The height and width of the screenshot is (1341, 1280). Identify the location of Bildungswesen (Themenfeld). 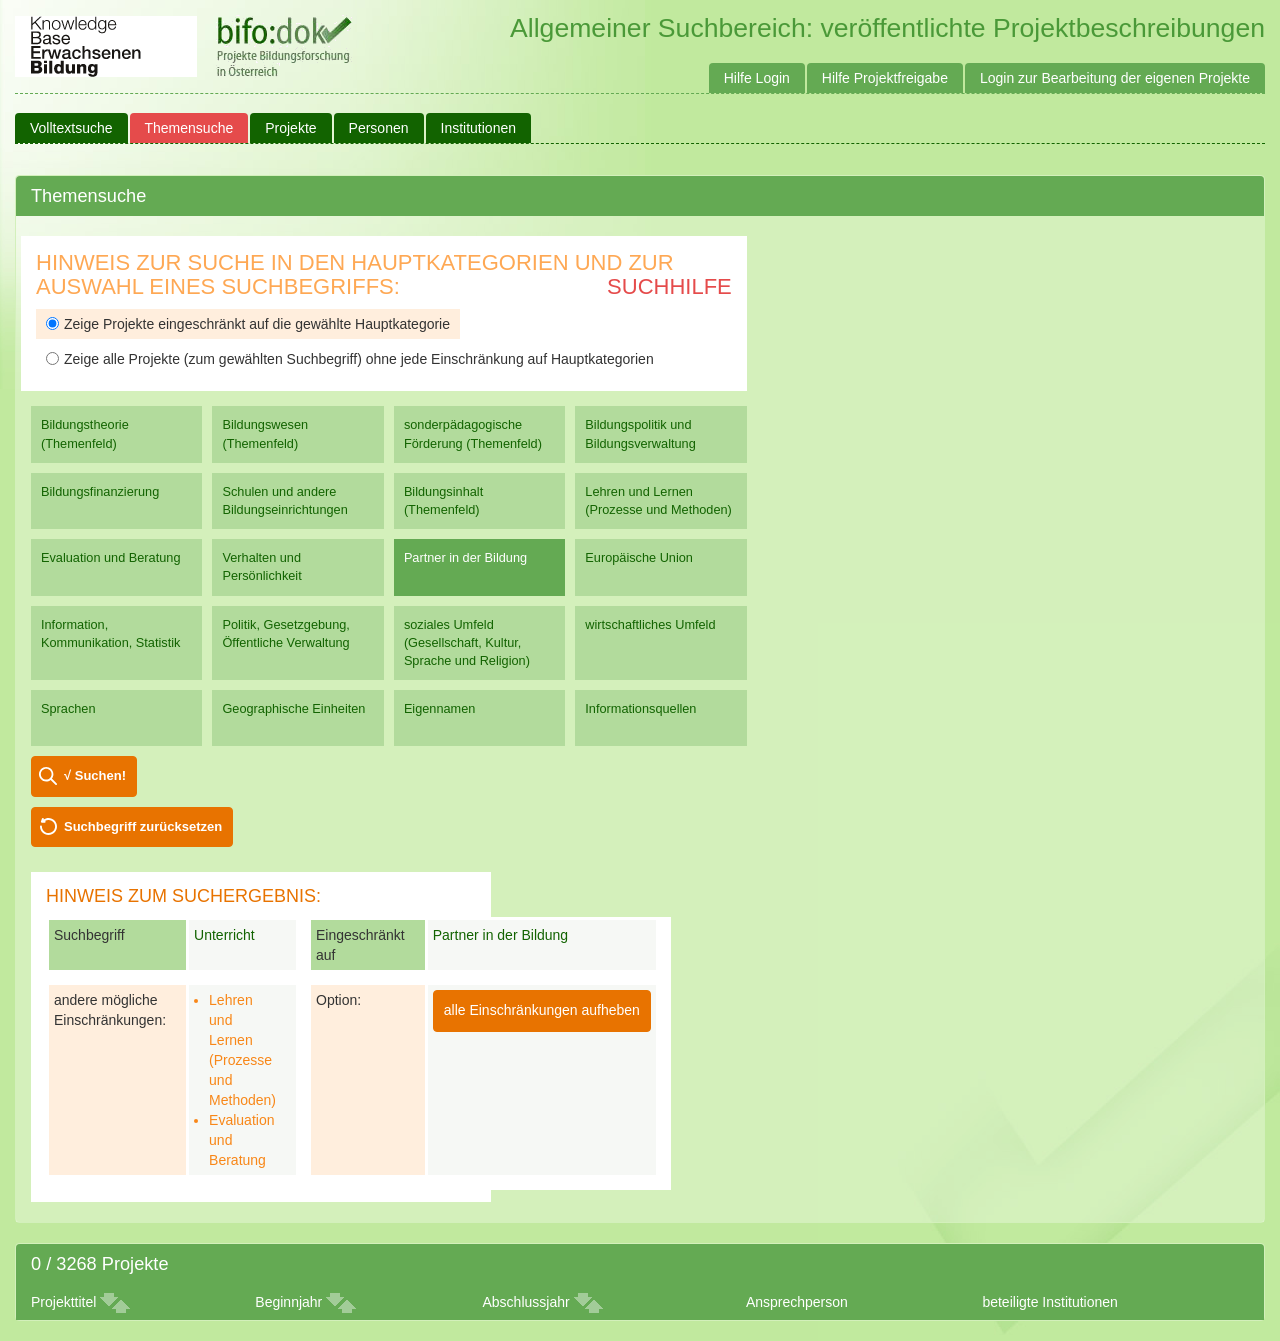
(265, 433).